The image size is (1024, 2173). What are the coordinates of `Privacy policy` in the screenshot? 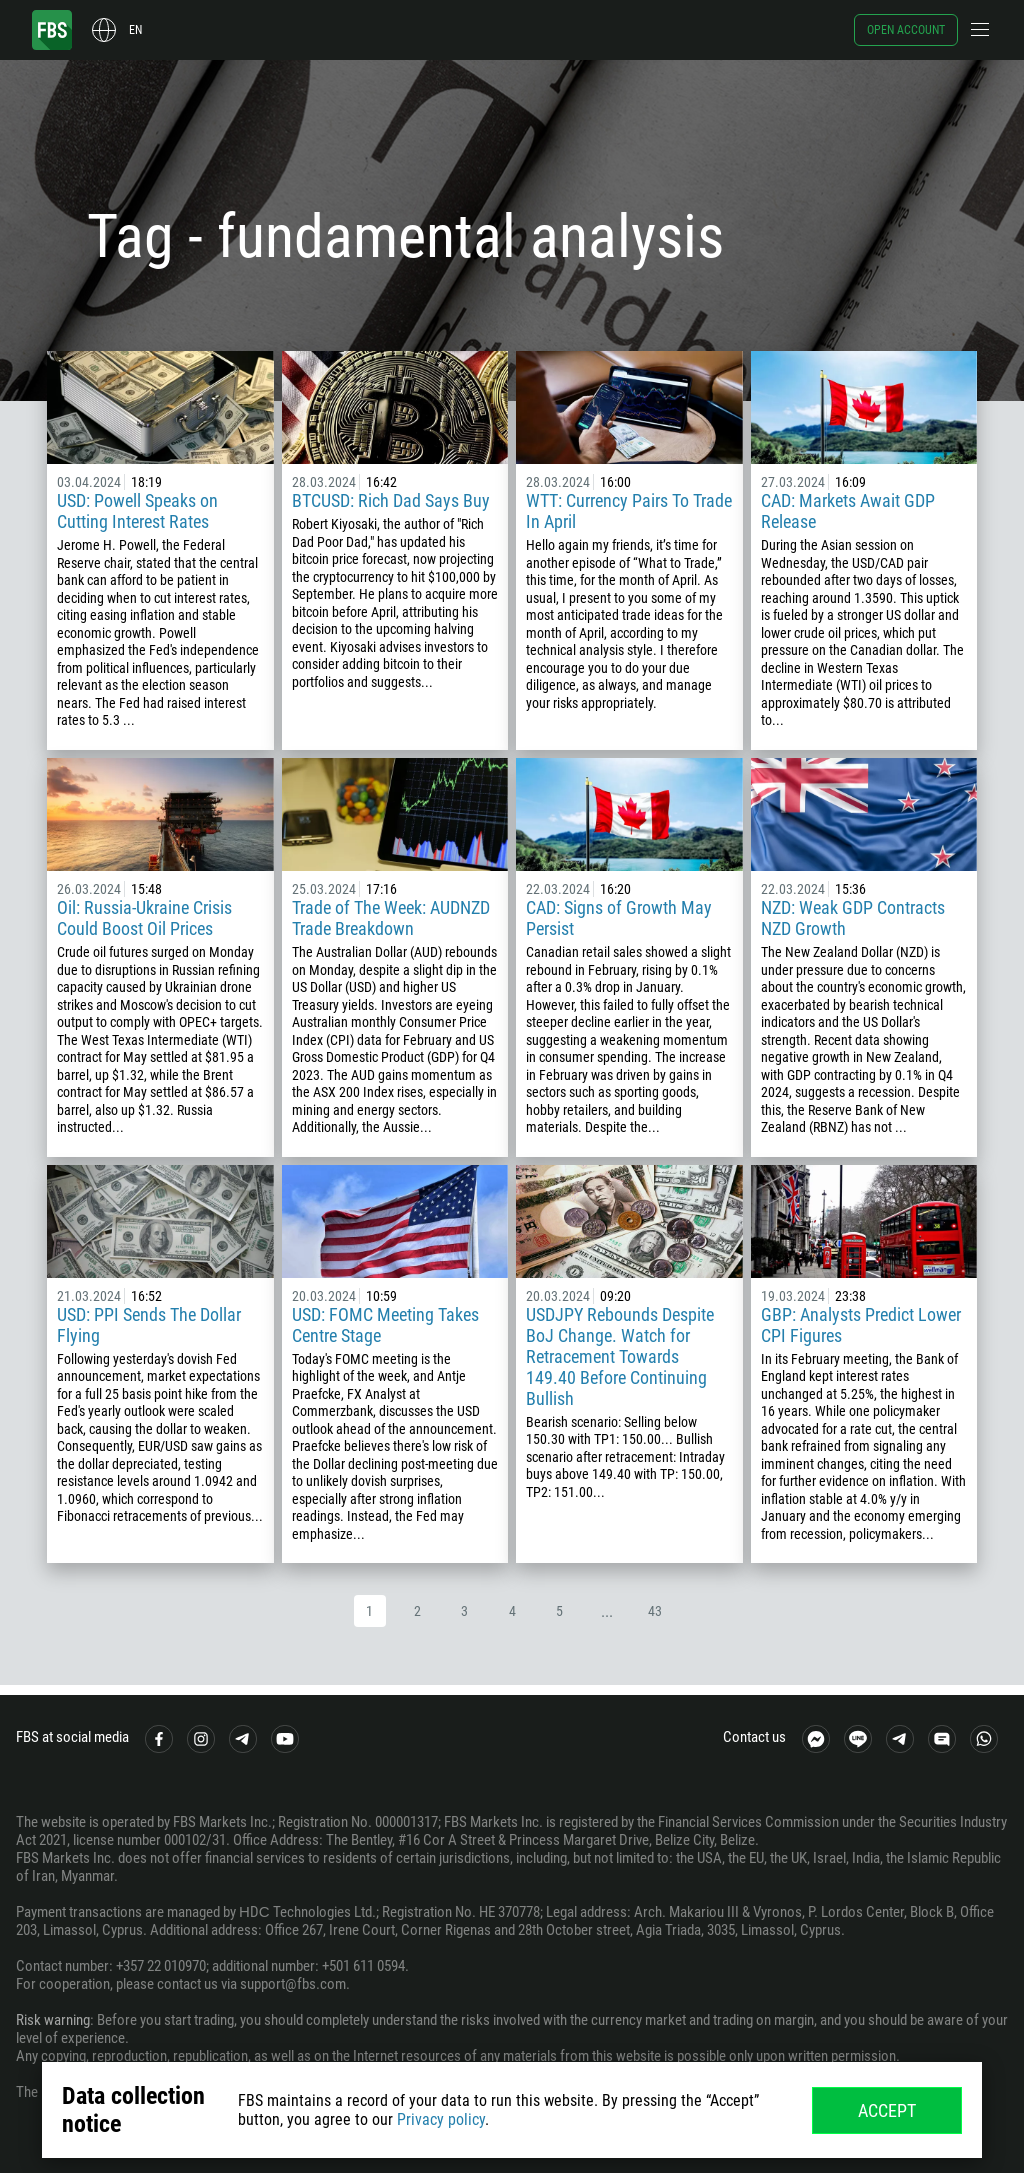 It's located at (441, 2119).